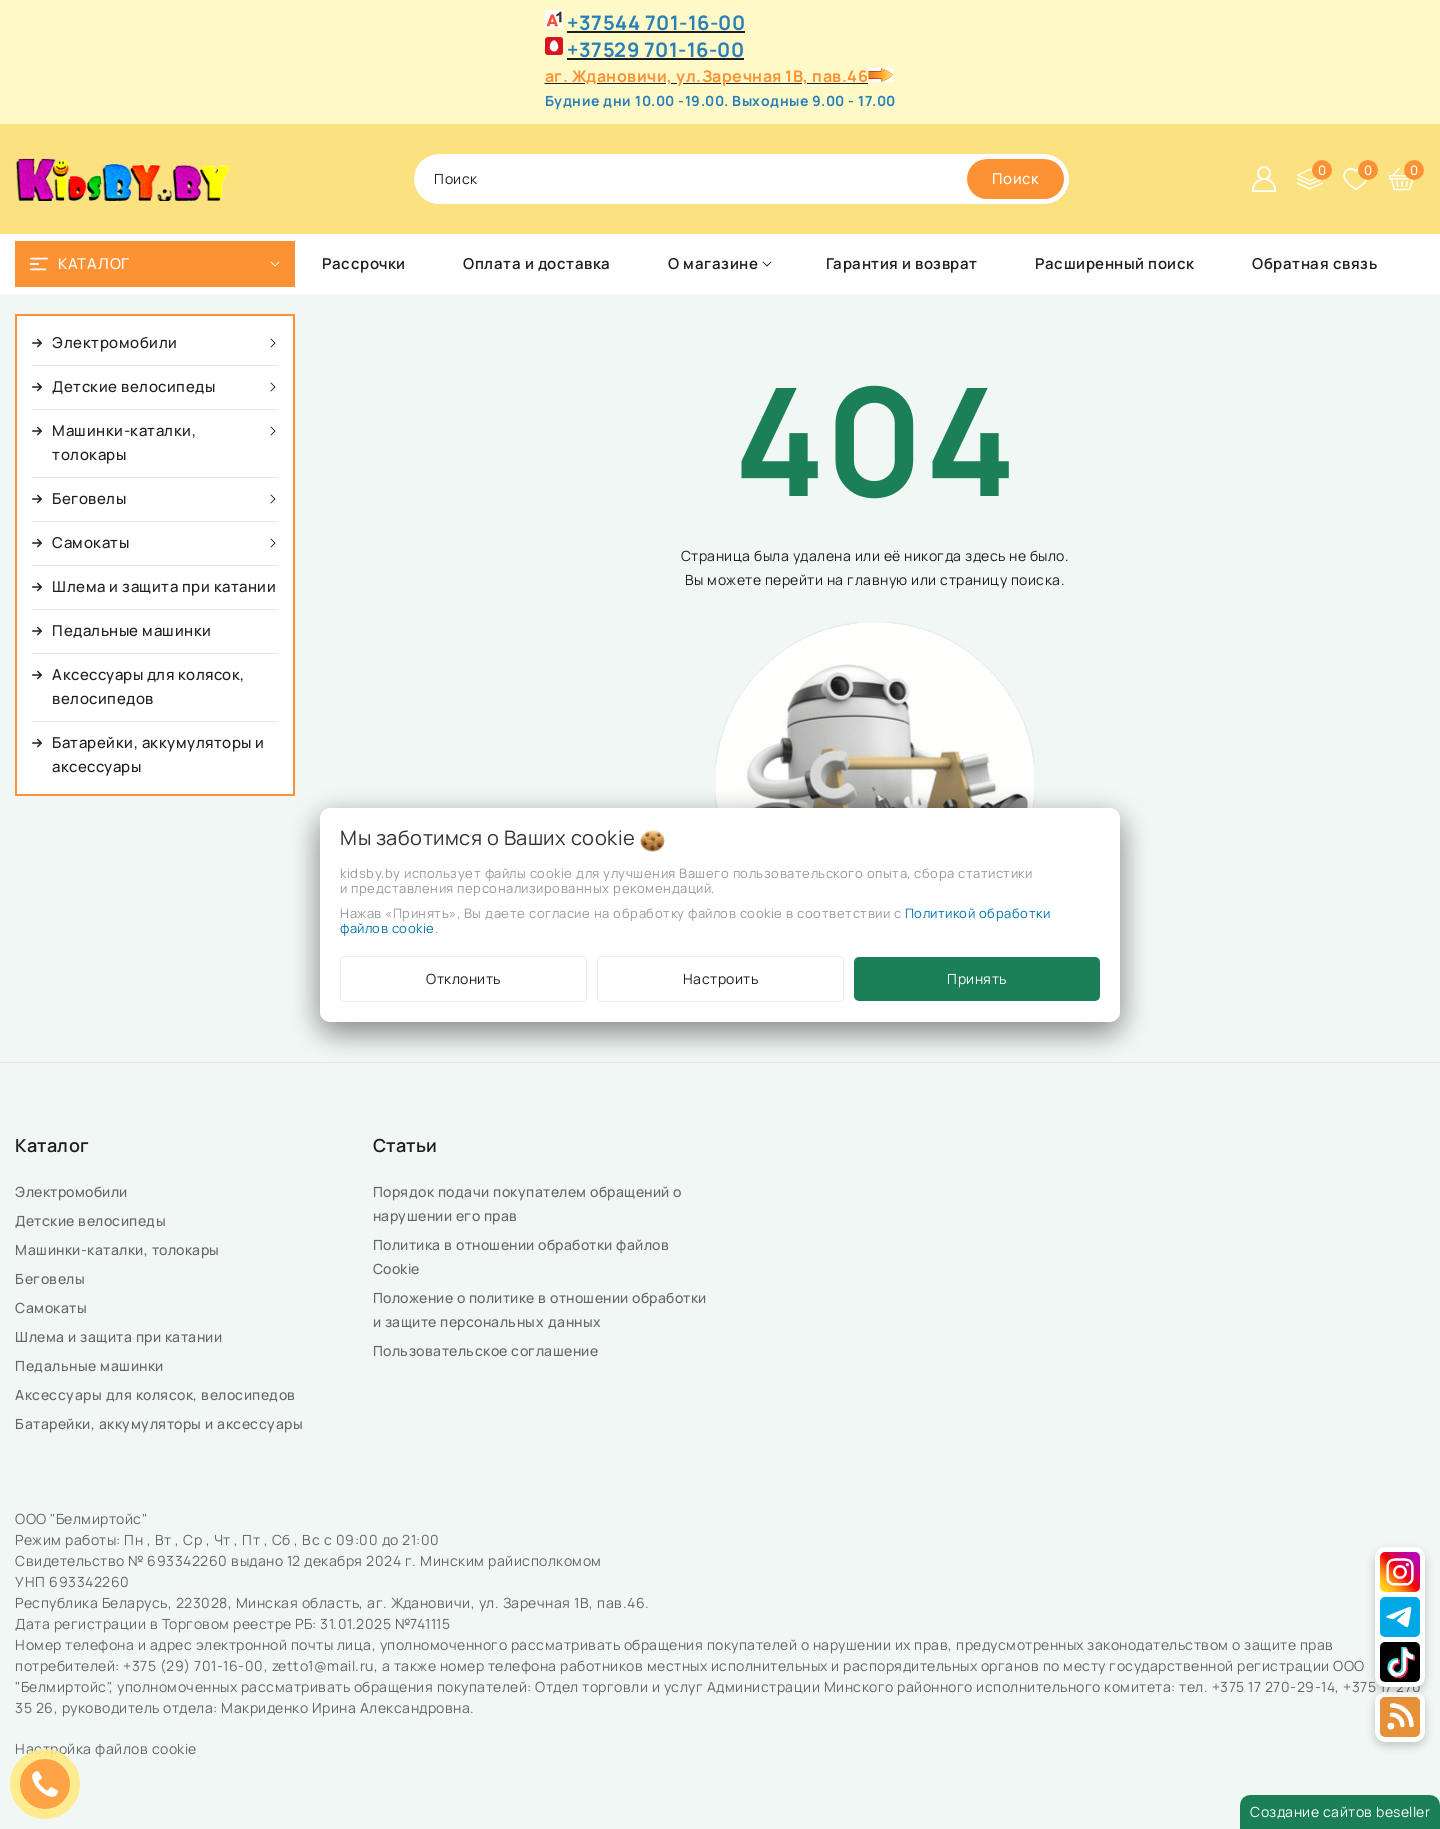 This screenshot has width=1440, height=1829. Describe the element at coordinates (119, 1249) in the screenshot. I see `Машинки-каталки, толокары` at that location.